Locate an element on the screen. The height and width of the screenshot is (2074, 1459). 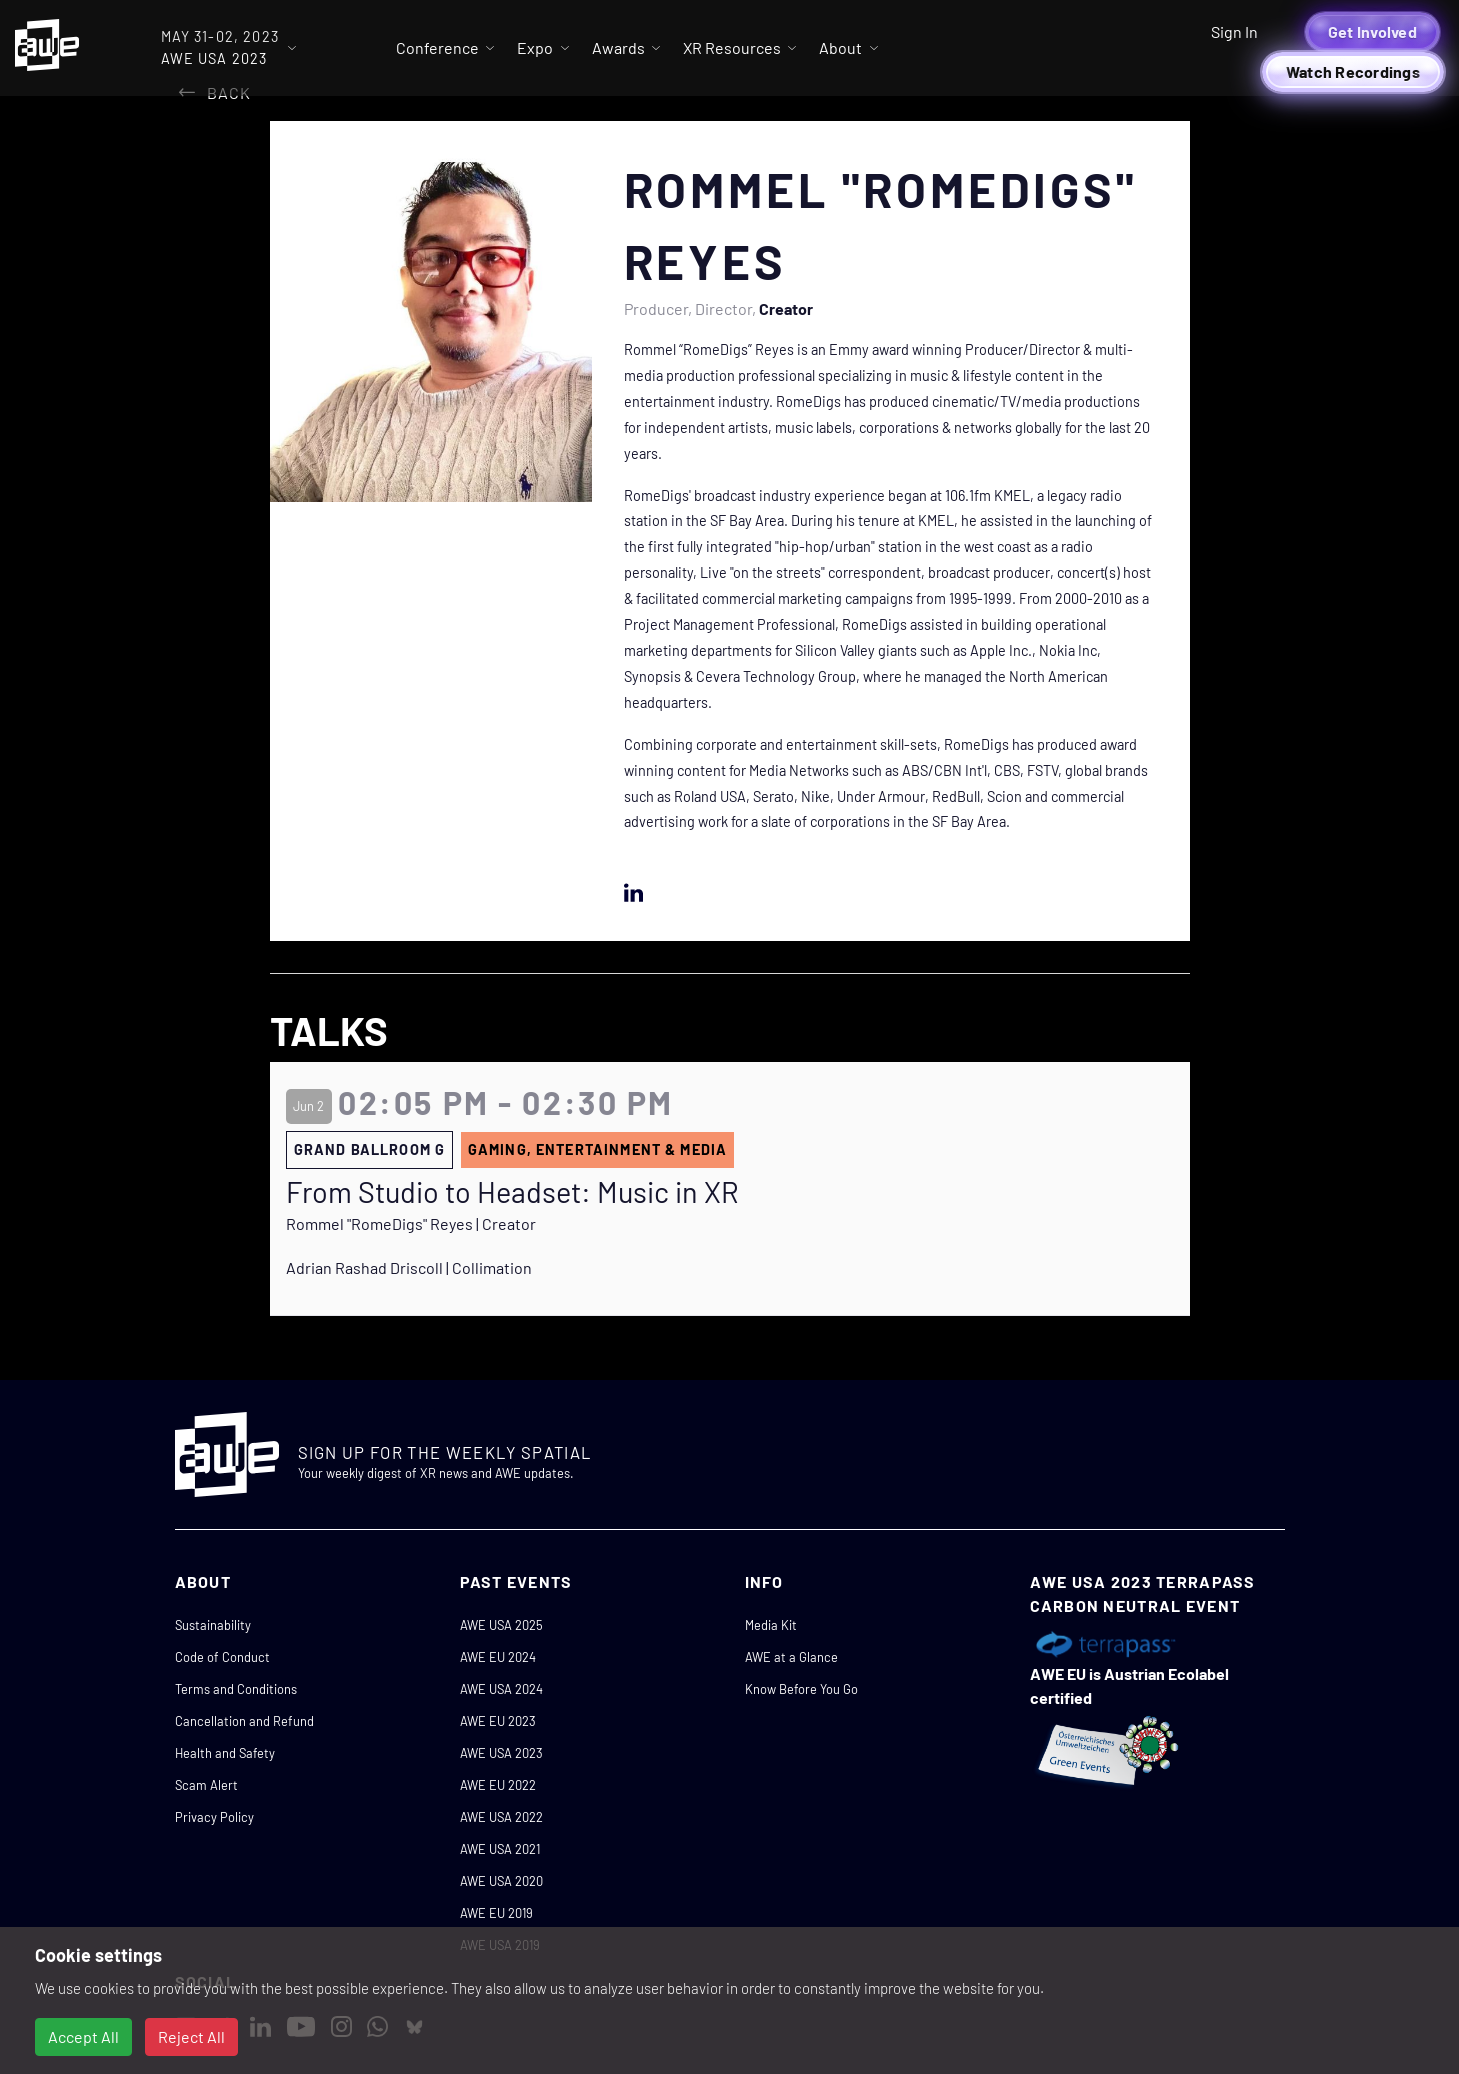
AWE USA 2020 is located at coordinates (501, 1881).